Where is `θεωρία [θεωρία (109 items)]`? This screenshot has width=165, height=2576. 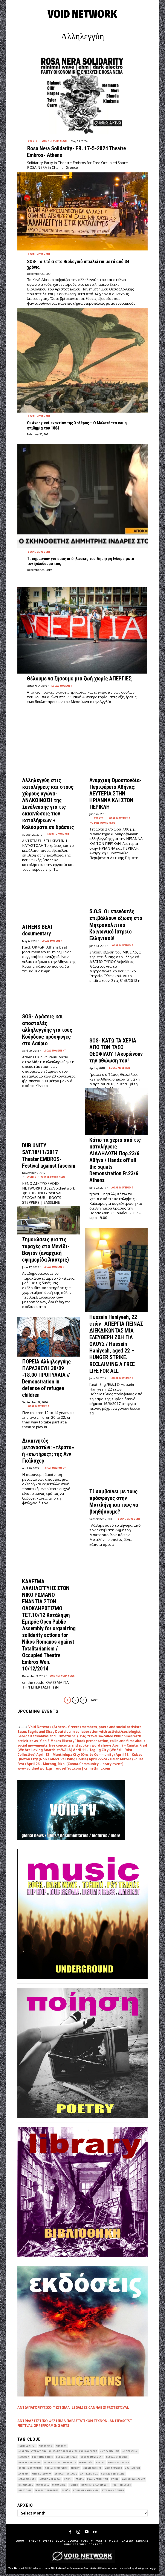 θεωρία [θεωρία (109 items)] is located at coordinates (66, 2492).